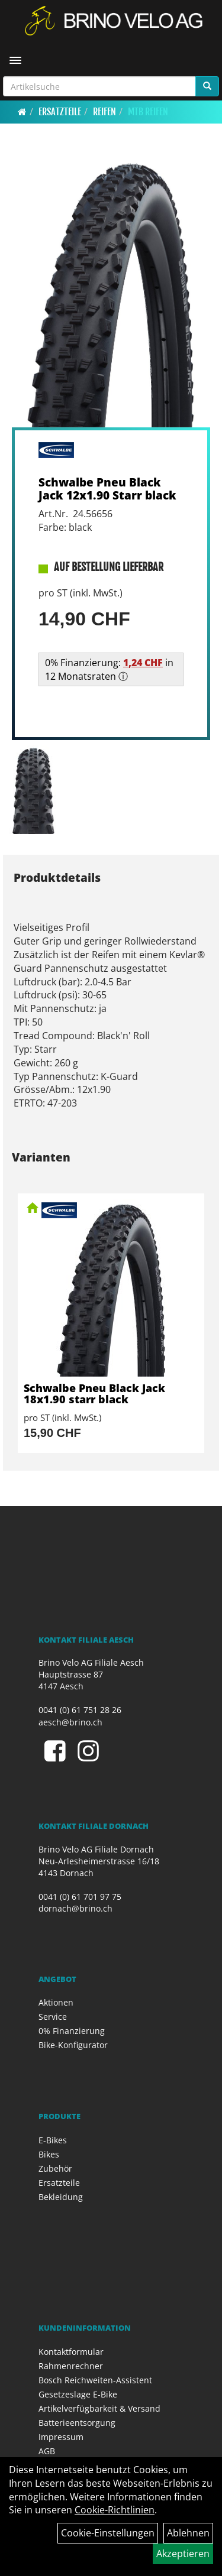 The image size is (222, 2576). Describe the element at coordinates (99, 2408) in the screenshot. I see `Artikelverfügbarkeit & Versand` at that location.